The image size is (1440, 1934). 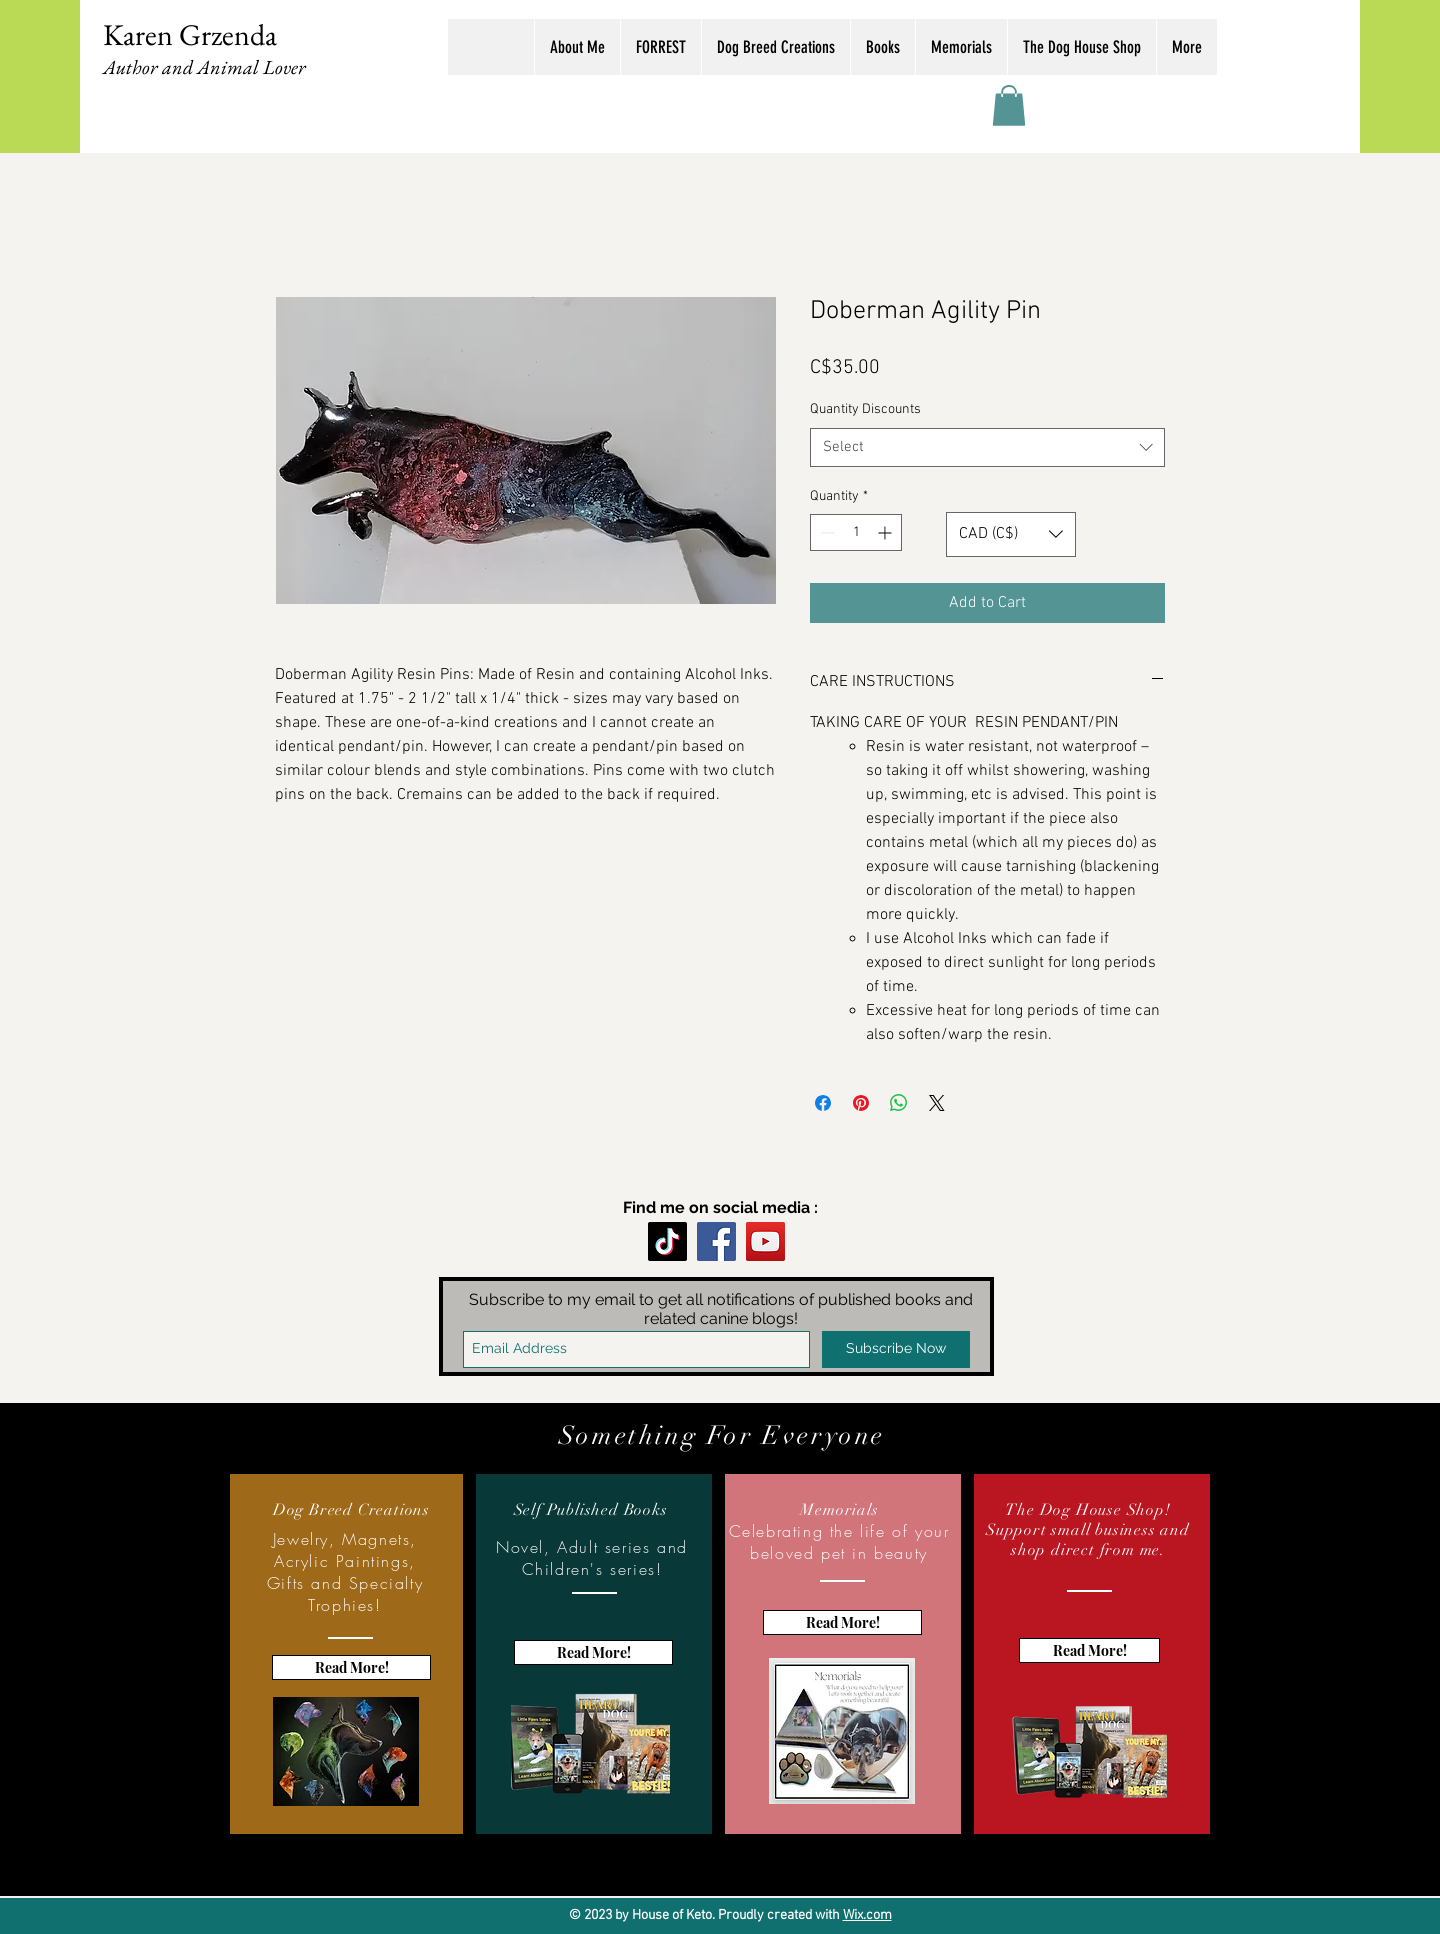 I want to click on [YouTube], so click(x=765, y=1241).